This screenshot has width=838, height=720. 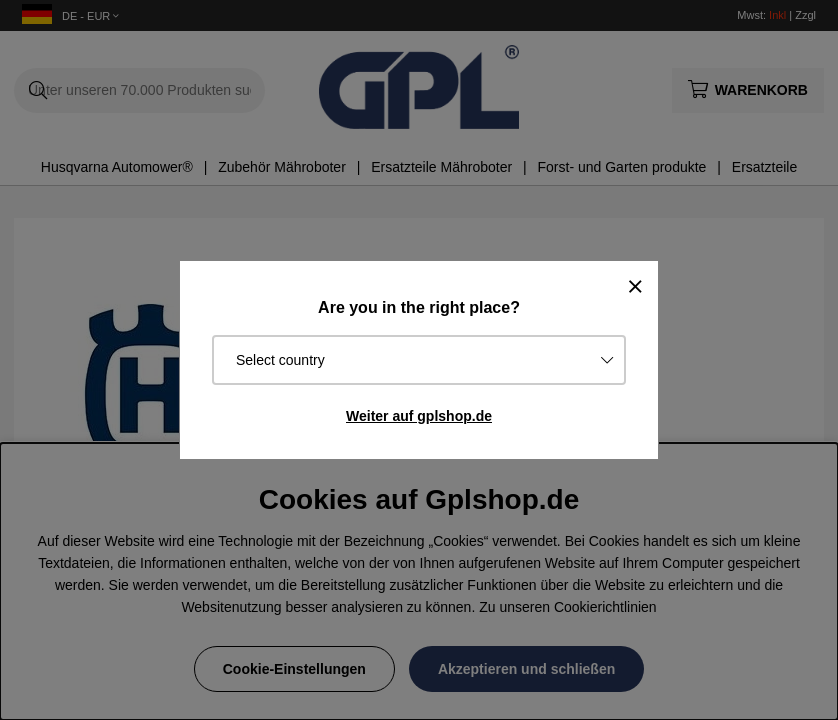 I want to click on Weiter auf gplshop.de, so click(x=419, y=416).